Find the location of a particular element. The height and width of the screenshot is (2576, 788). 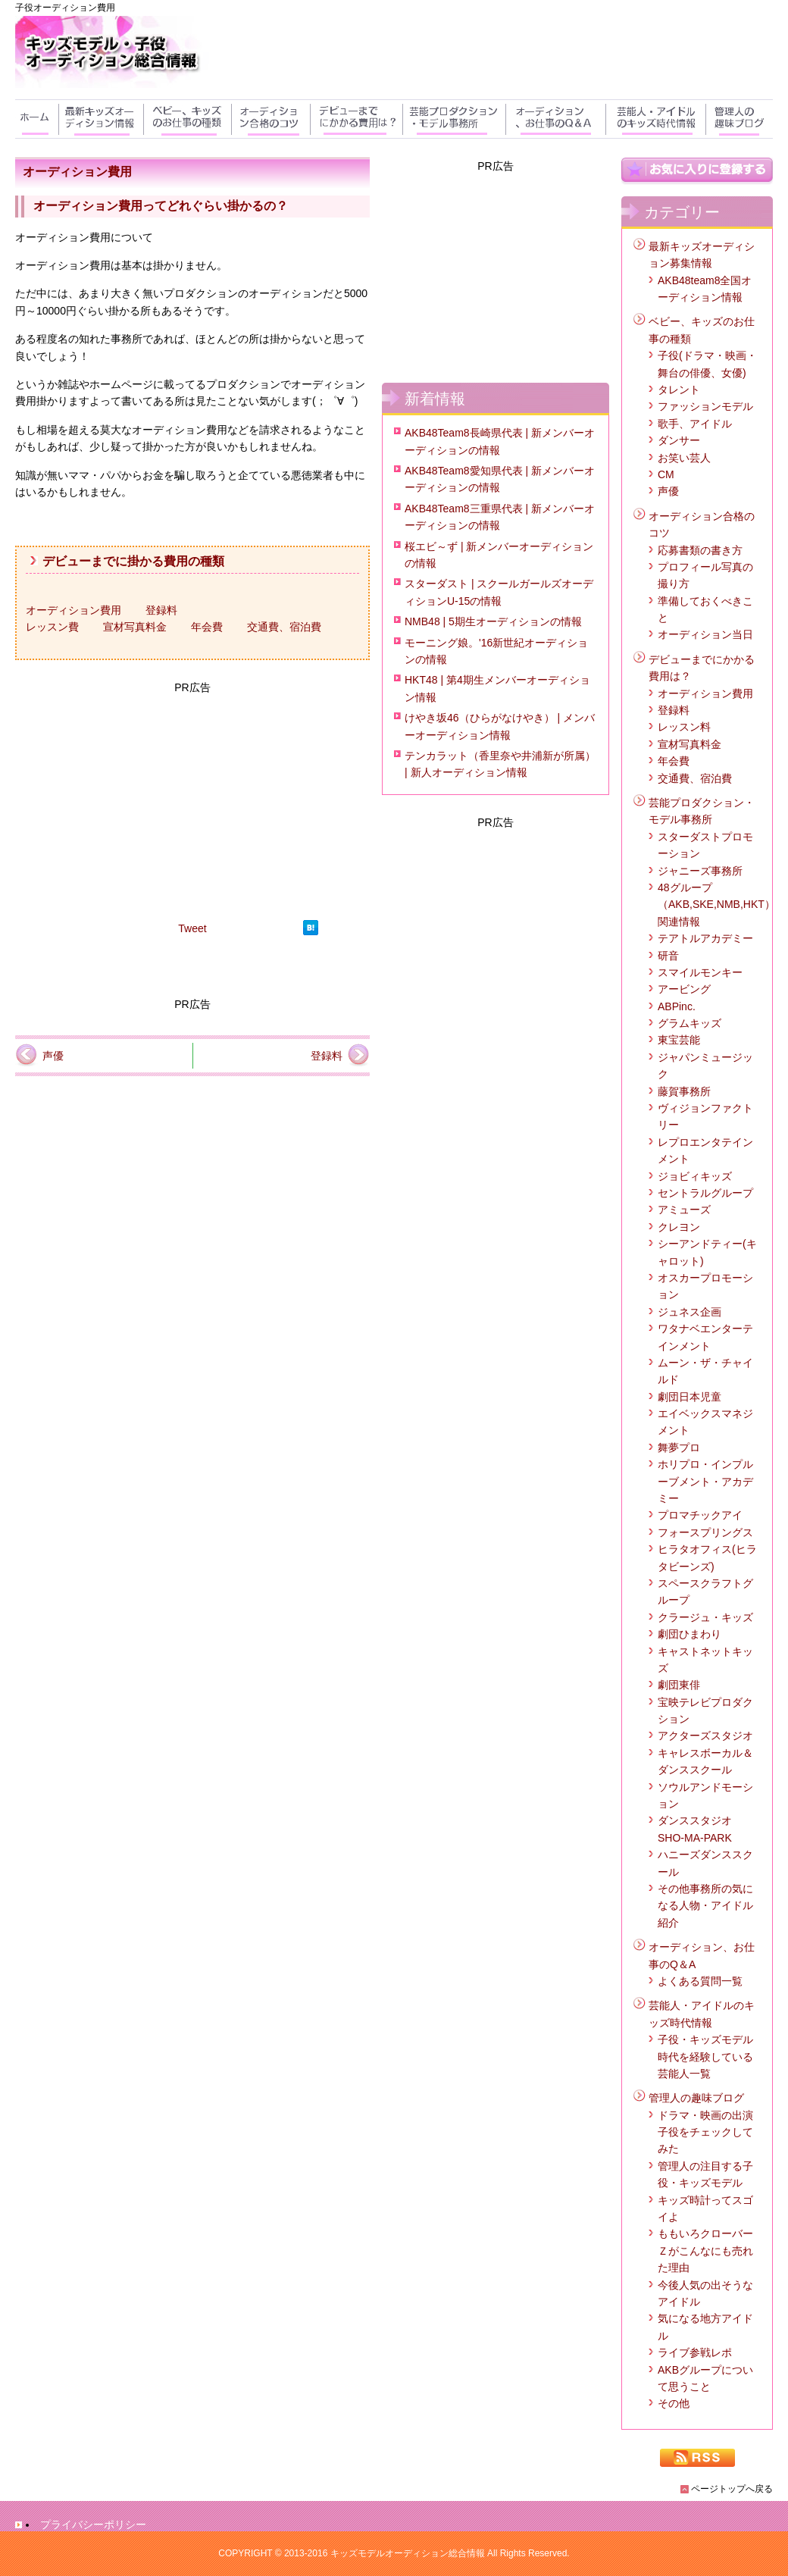

セントラルグループ is located at coordinates (705, 1193).